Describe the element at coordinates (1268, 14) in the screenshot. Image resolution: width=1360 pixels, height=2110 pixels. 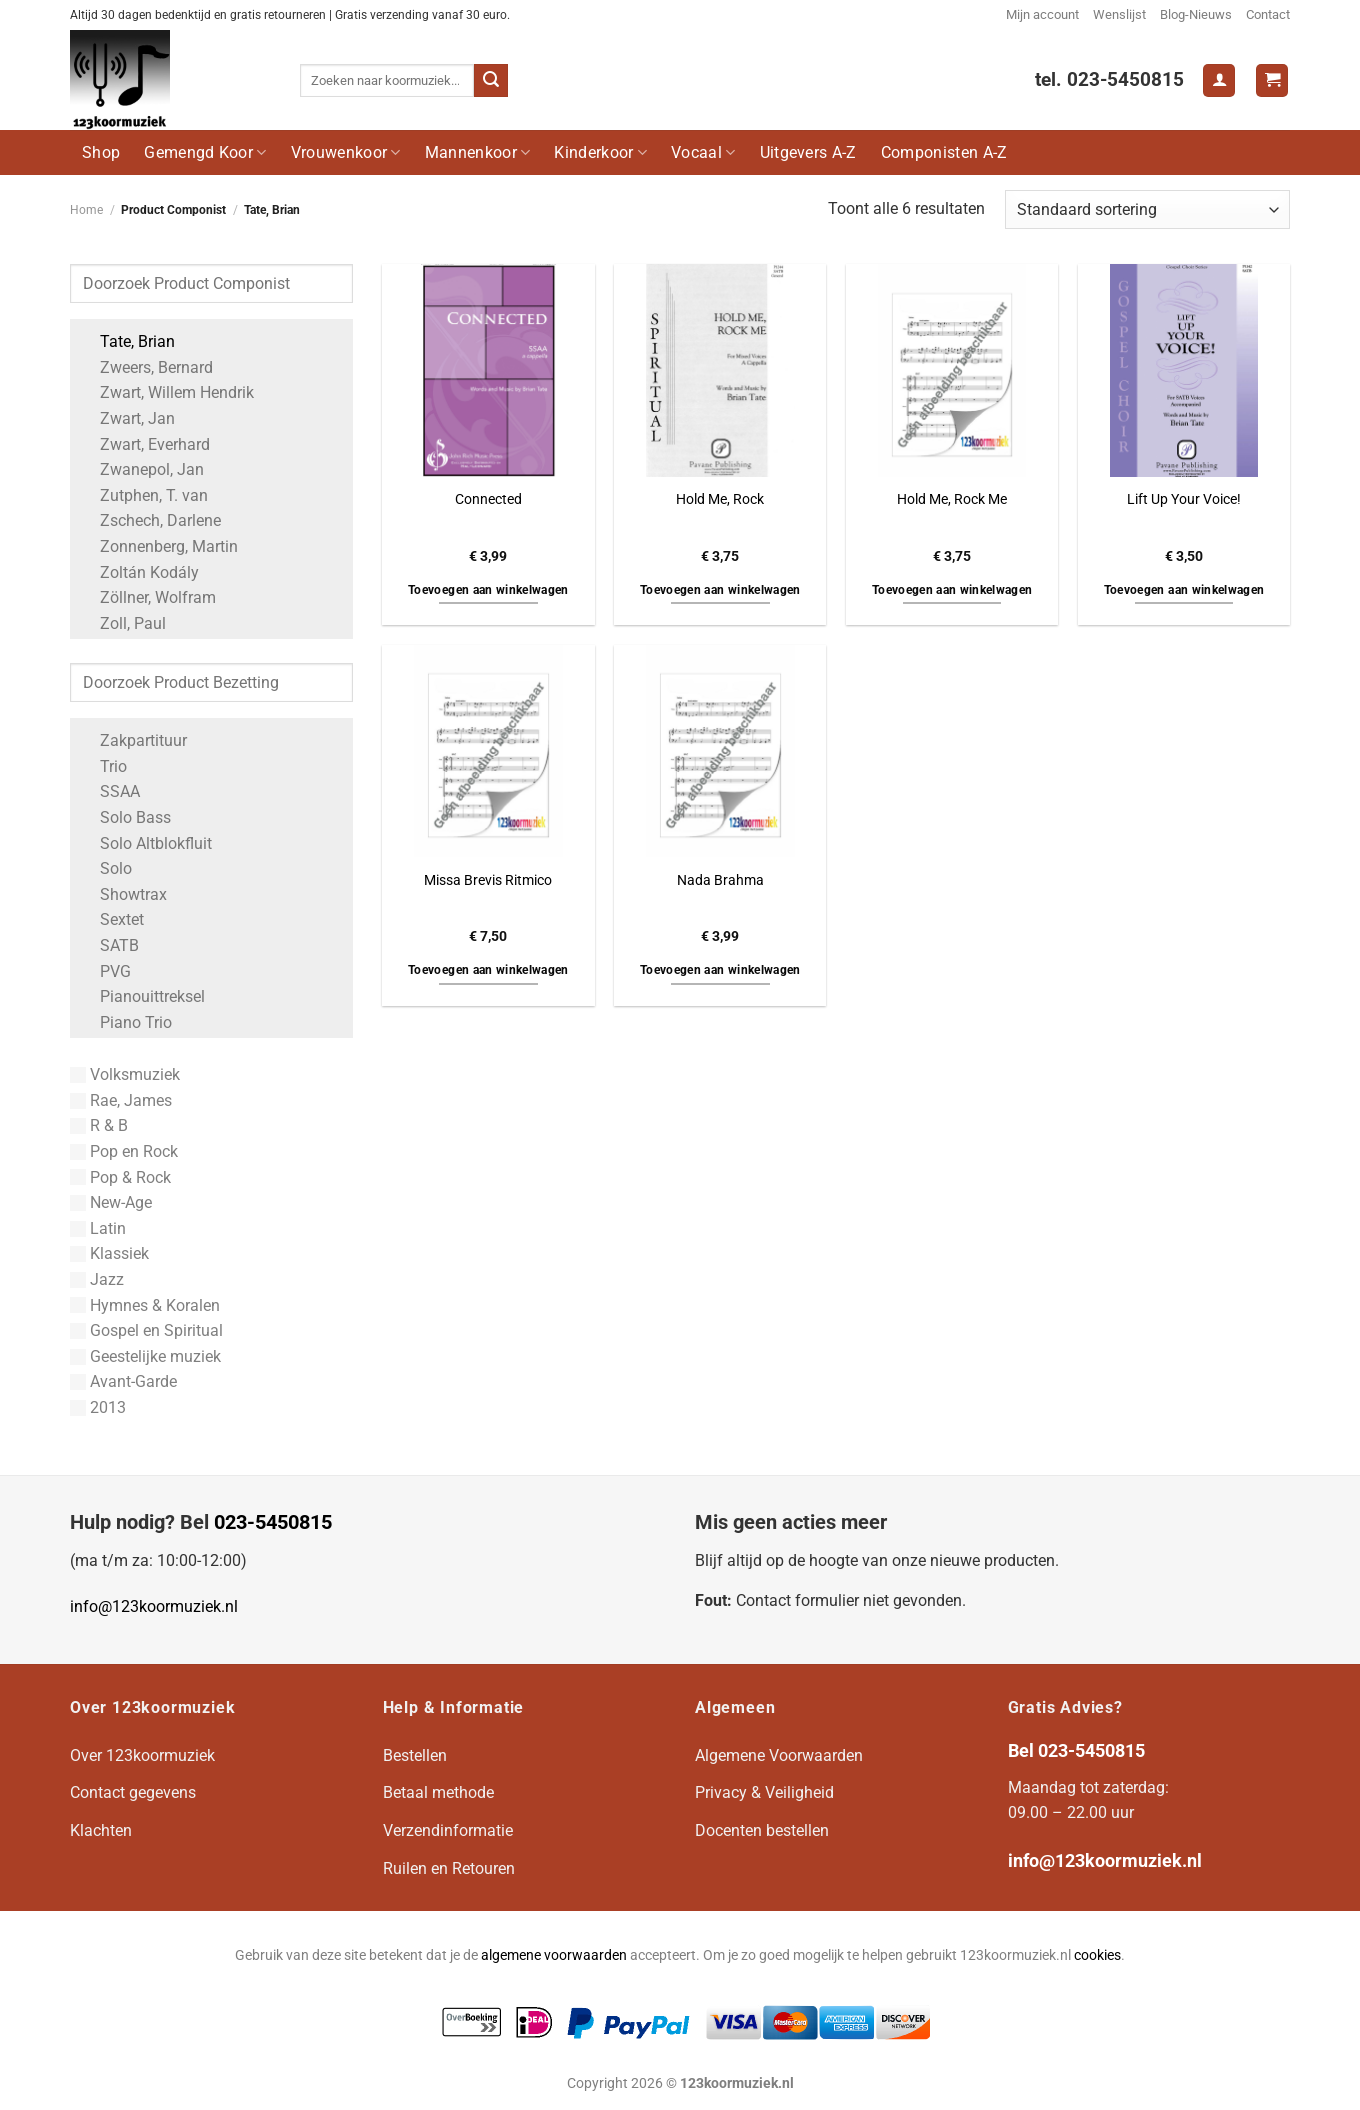
I see `Contact` at that location.